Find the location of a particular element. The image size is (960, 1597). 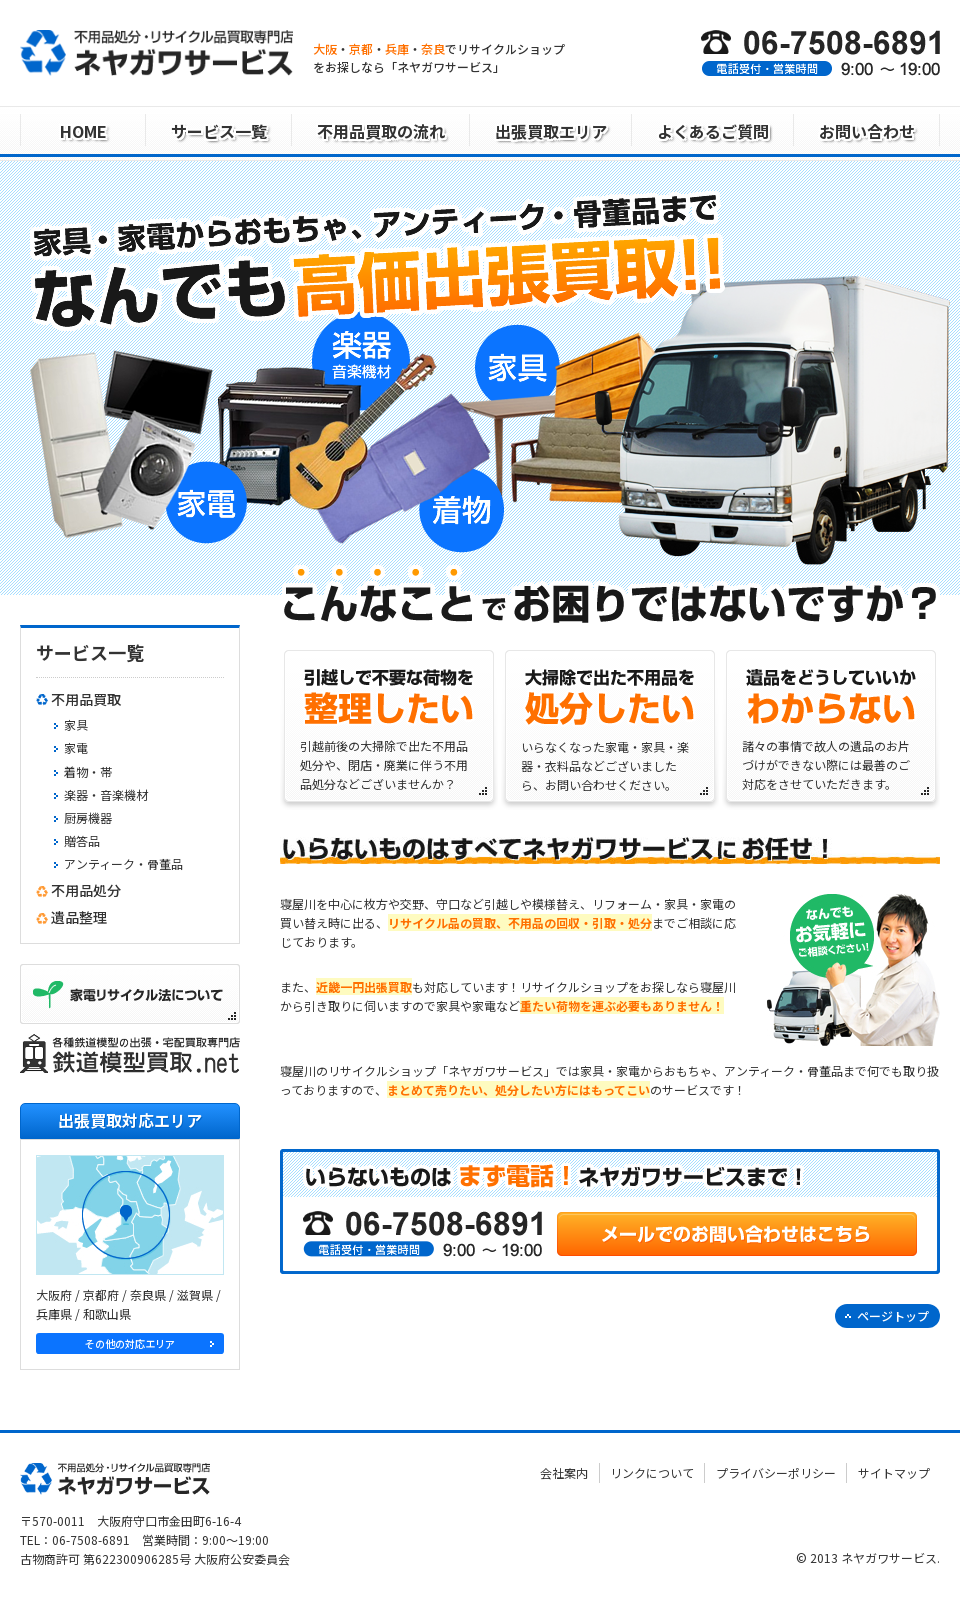

その他の対応エリア is located at coordinates (130, 1342).